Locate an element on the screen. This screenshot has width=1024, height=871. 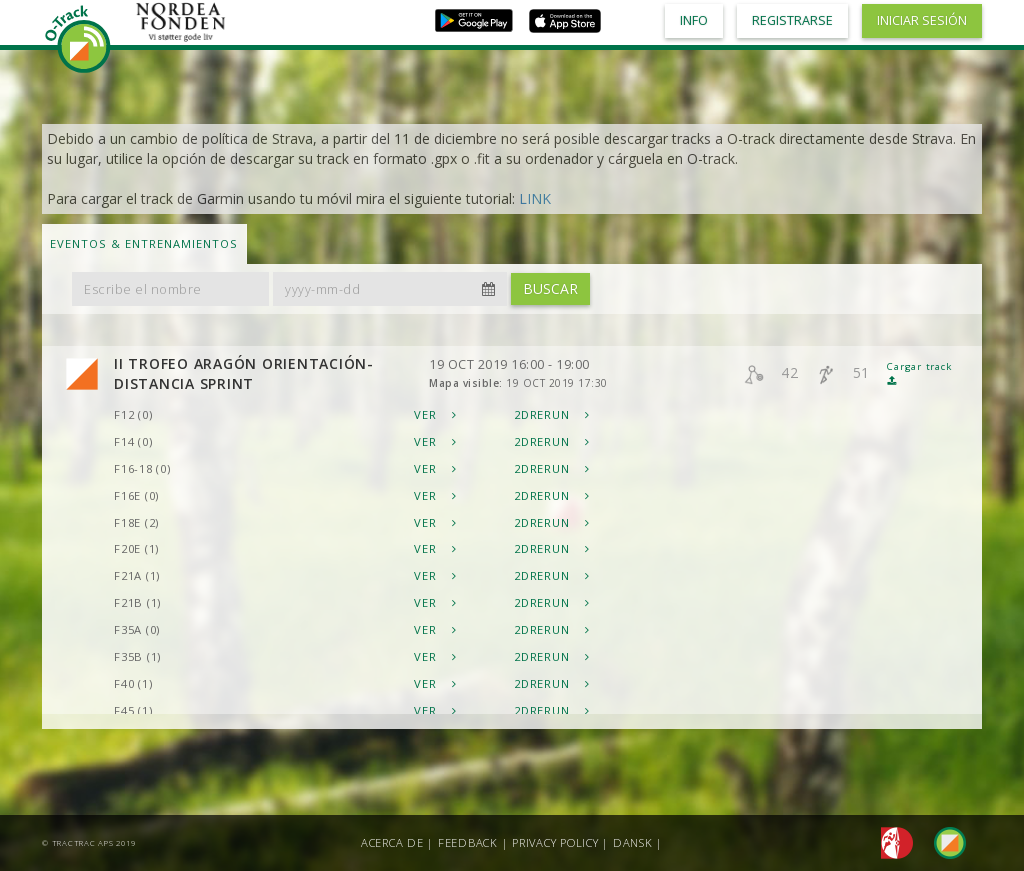
Acerca de is located at coordinates (392, 842).